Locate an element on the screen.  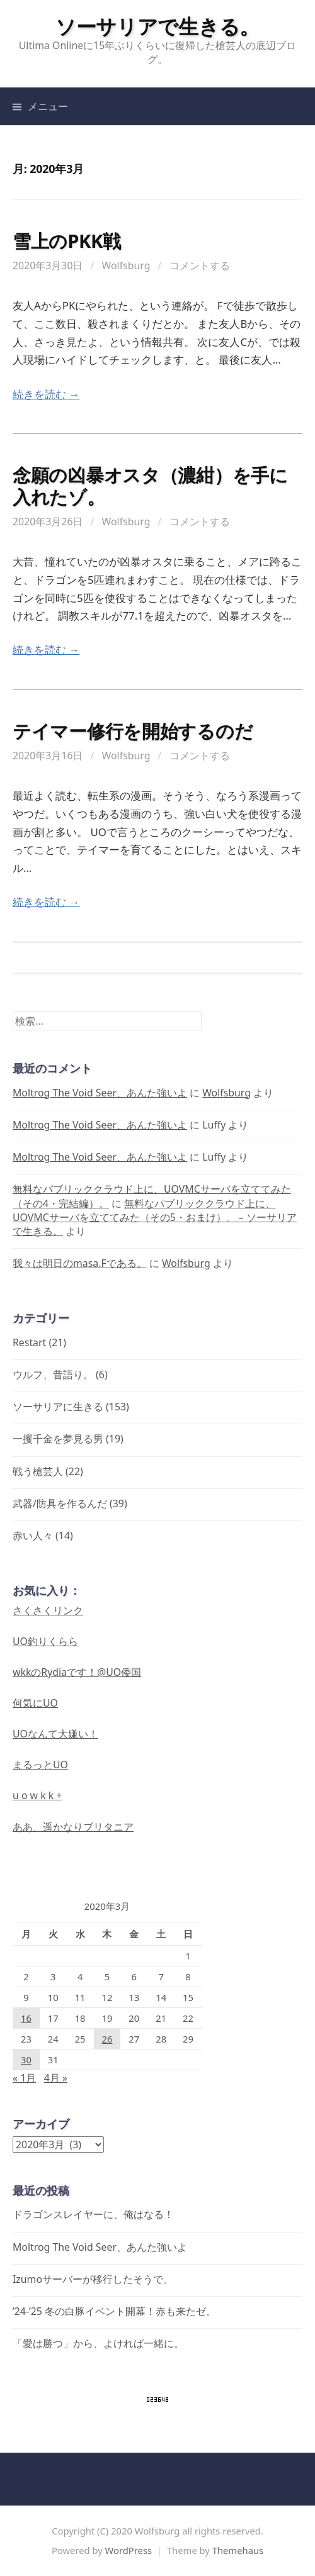
ソーサリアで生きる。 is located at coordinates (157, 26).